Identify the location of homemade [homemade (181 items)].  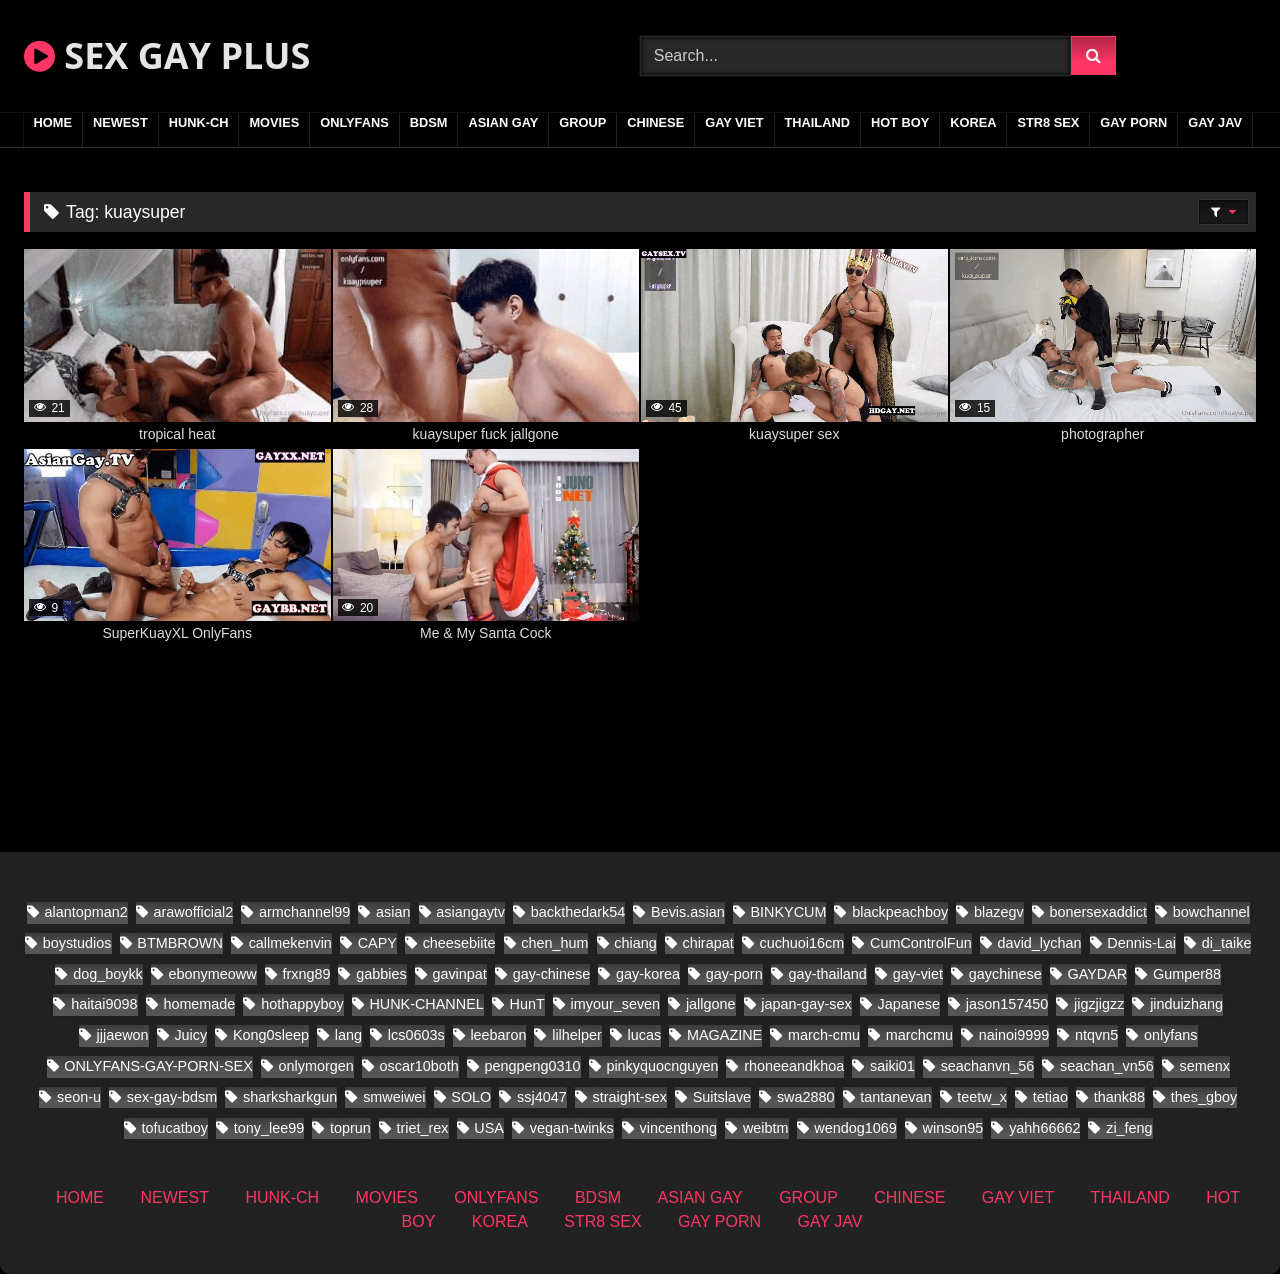
(199, 1004).